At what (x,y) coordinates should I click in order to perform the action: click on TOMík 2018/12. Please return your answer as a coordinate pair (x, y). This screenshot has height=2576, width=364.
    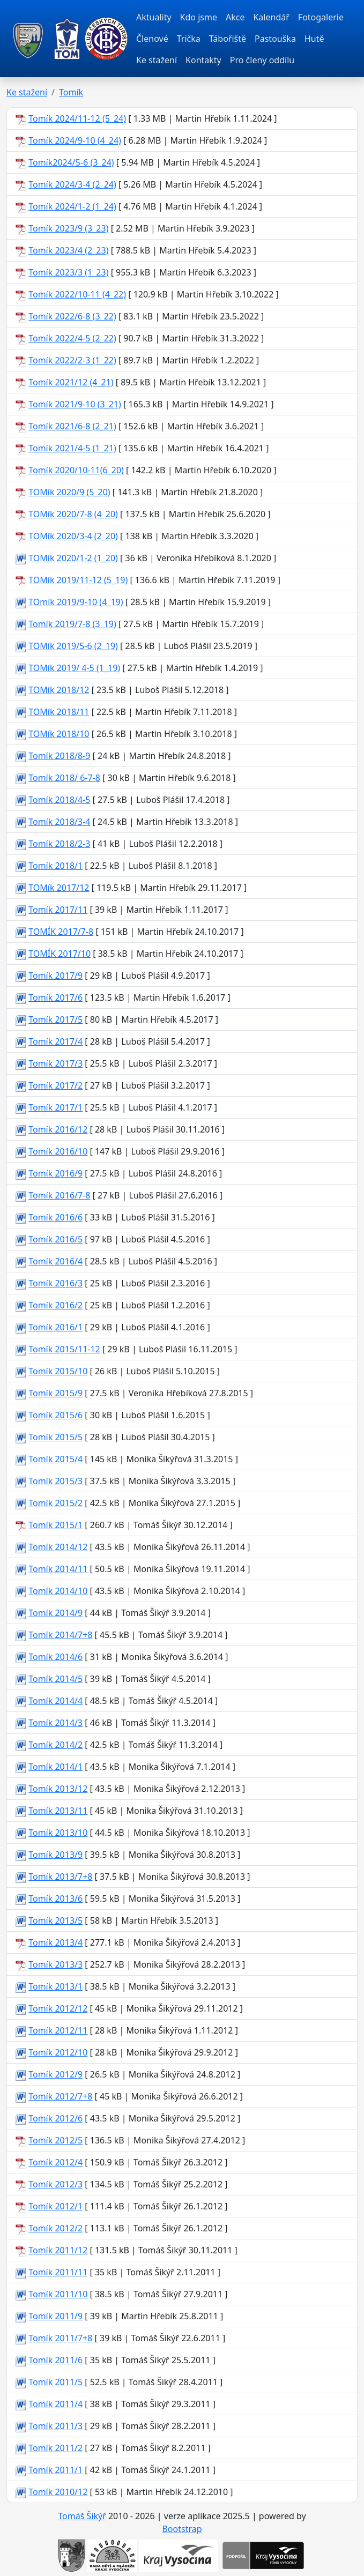
    Looking at the image, I should click on (58, 690).